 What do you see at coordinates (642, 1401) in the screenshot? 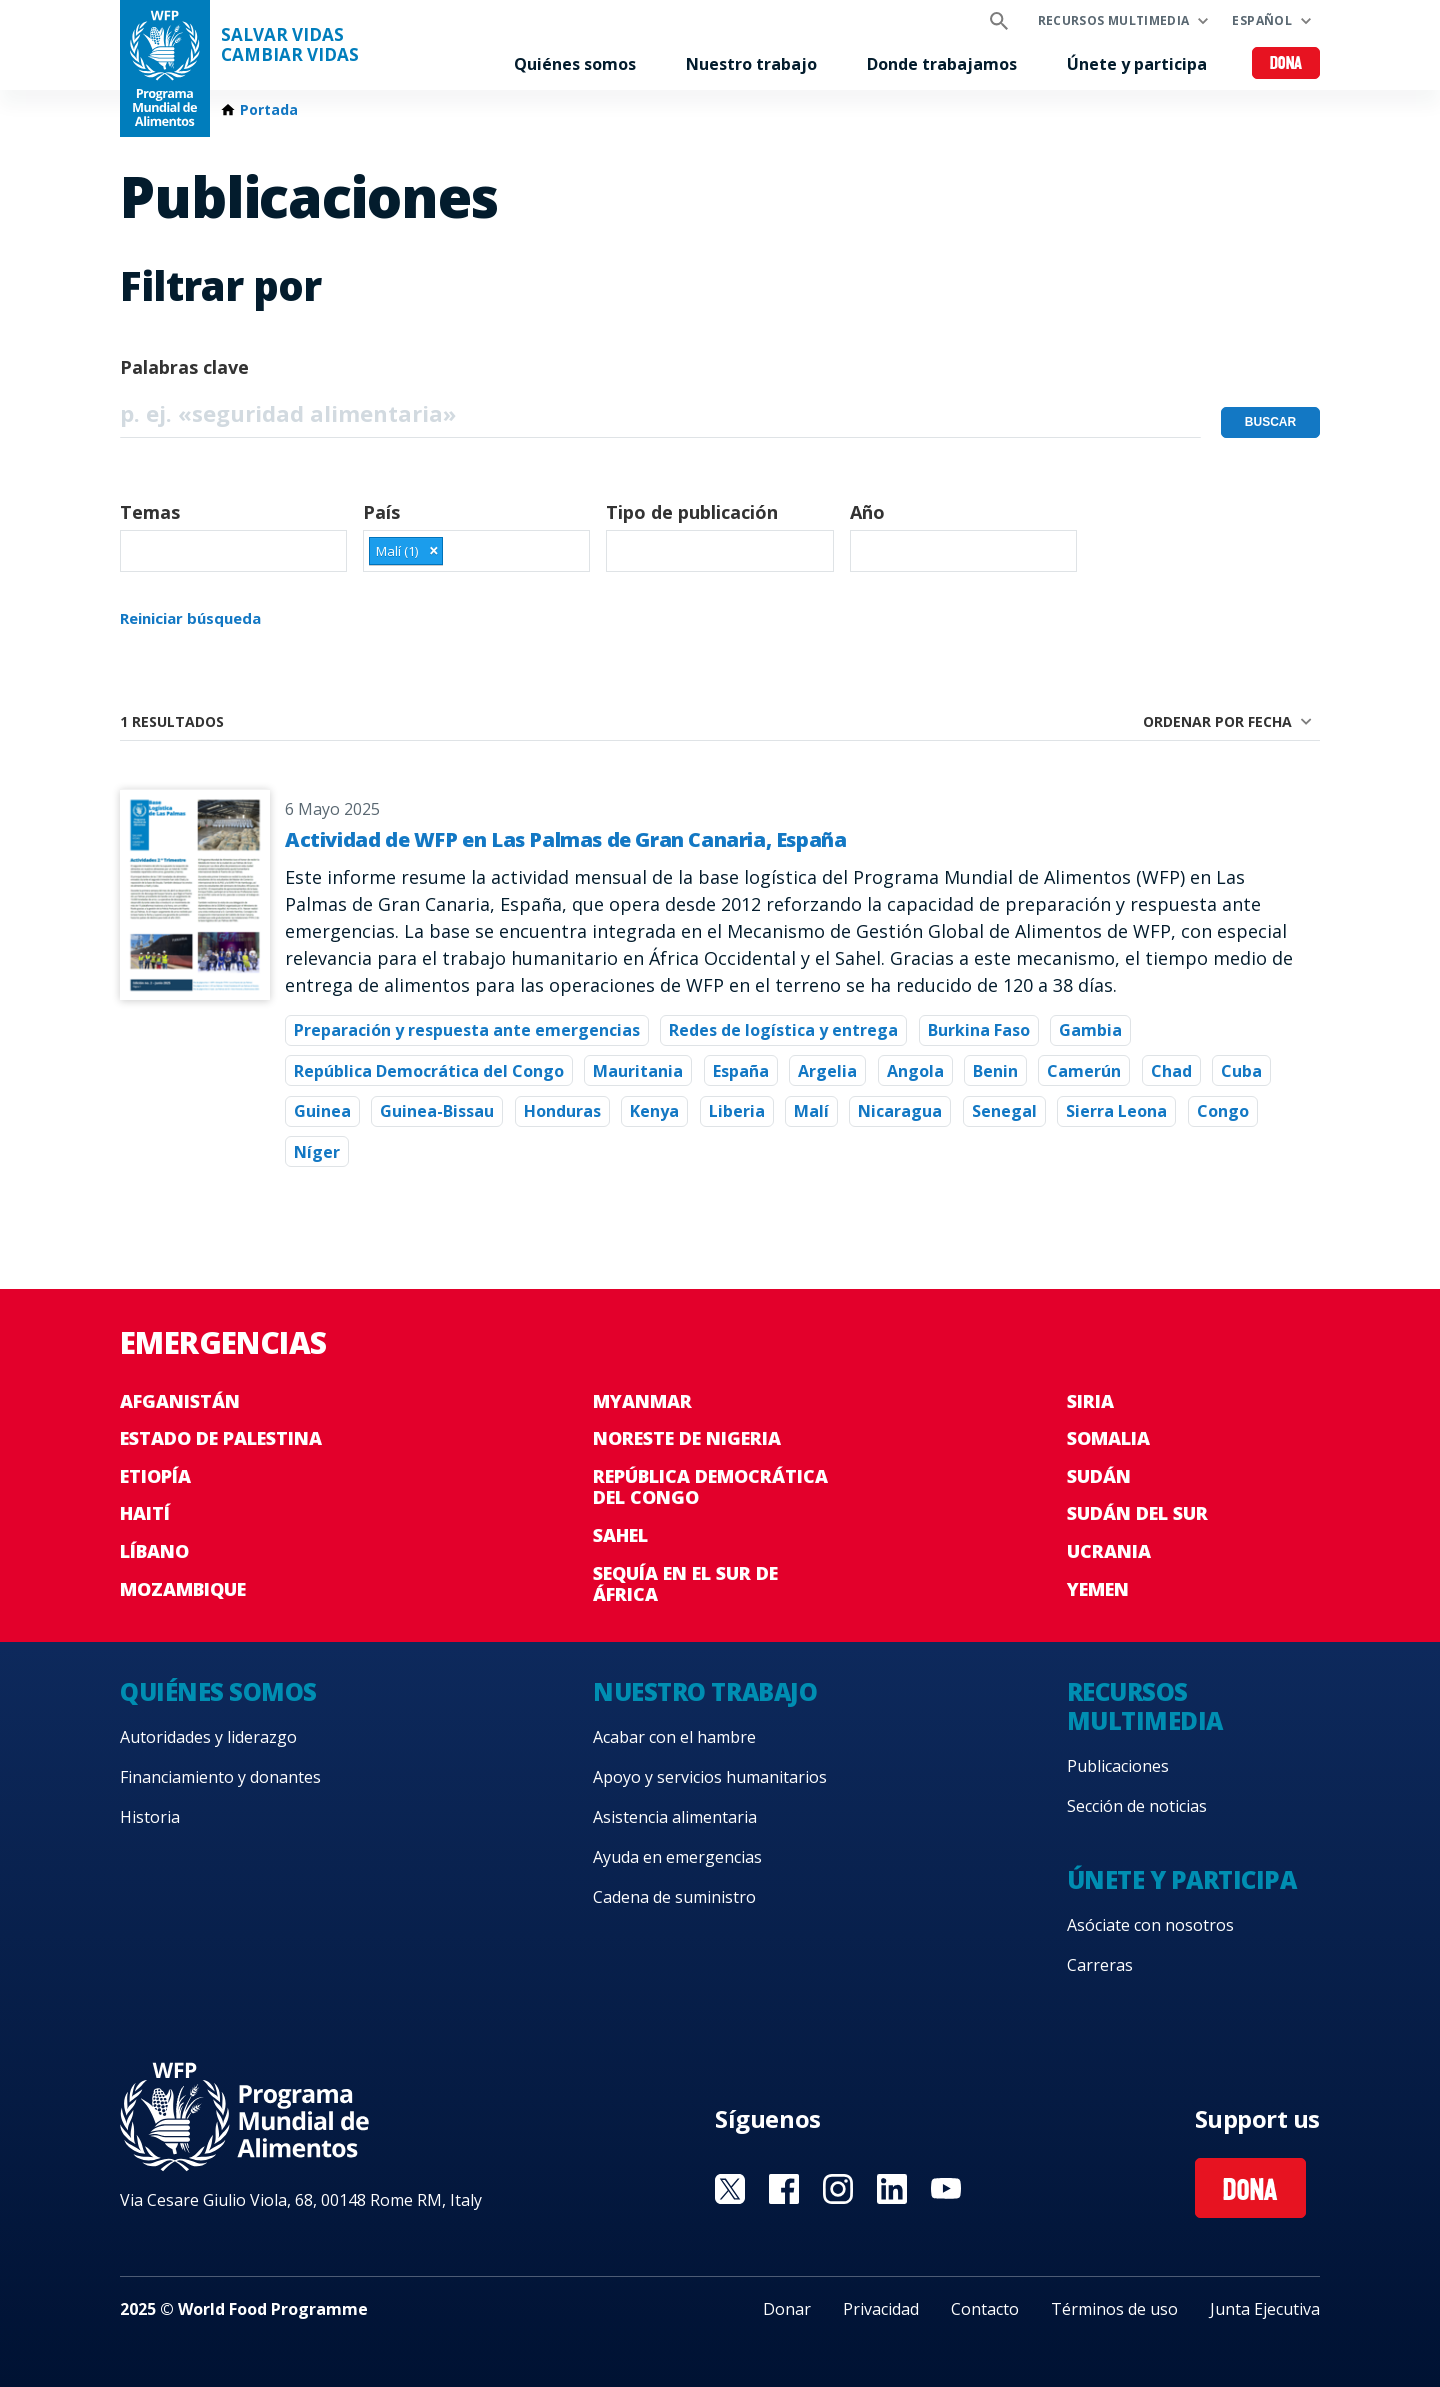
I see `Myanmar` at bounding box center [642, 1401].